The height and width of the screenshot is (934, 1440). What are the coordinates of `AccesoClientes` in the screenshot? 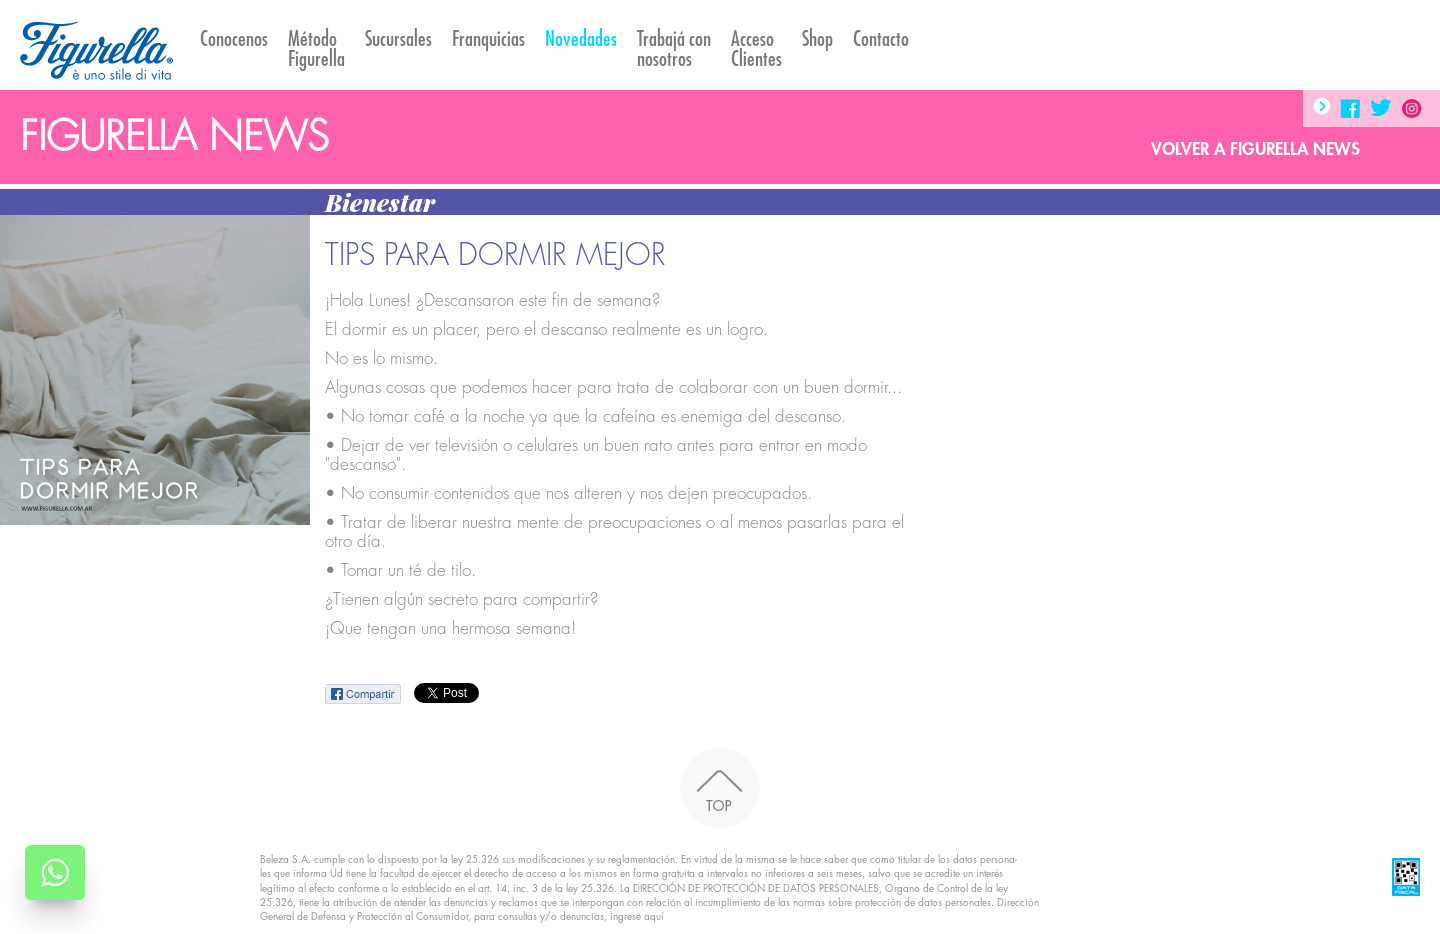 It's located at (756, 49).